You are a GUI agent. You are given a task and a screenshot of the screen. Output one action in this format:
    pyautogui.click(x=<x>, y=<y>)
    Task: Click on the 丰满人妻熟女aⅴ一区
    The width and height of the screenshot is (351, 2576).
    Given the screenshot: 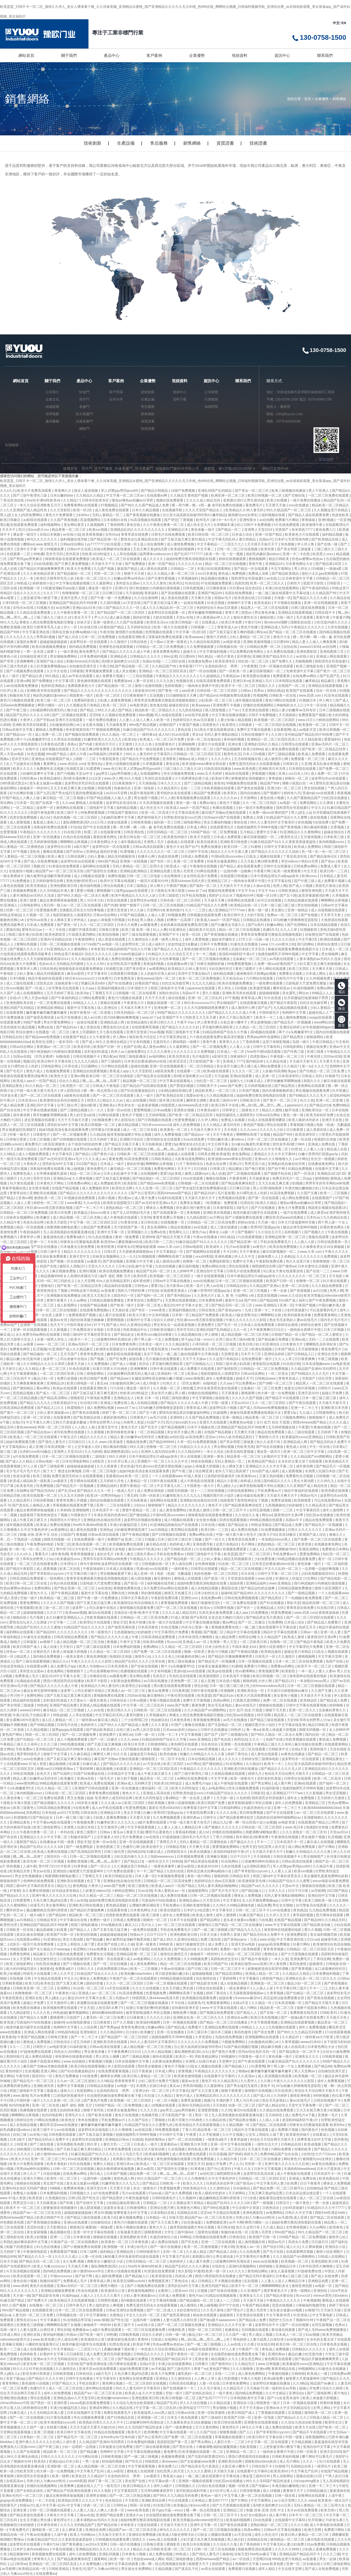 What is the action you would take?
    pyautogui.click(x=170, y=1891)
    